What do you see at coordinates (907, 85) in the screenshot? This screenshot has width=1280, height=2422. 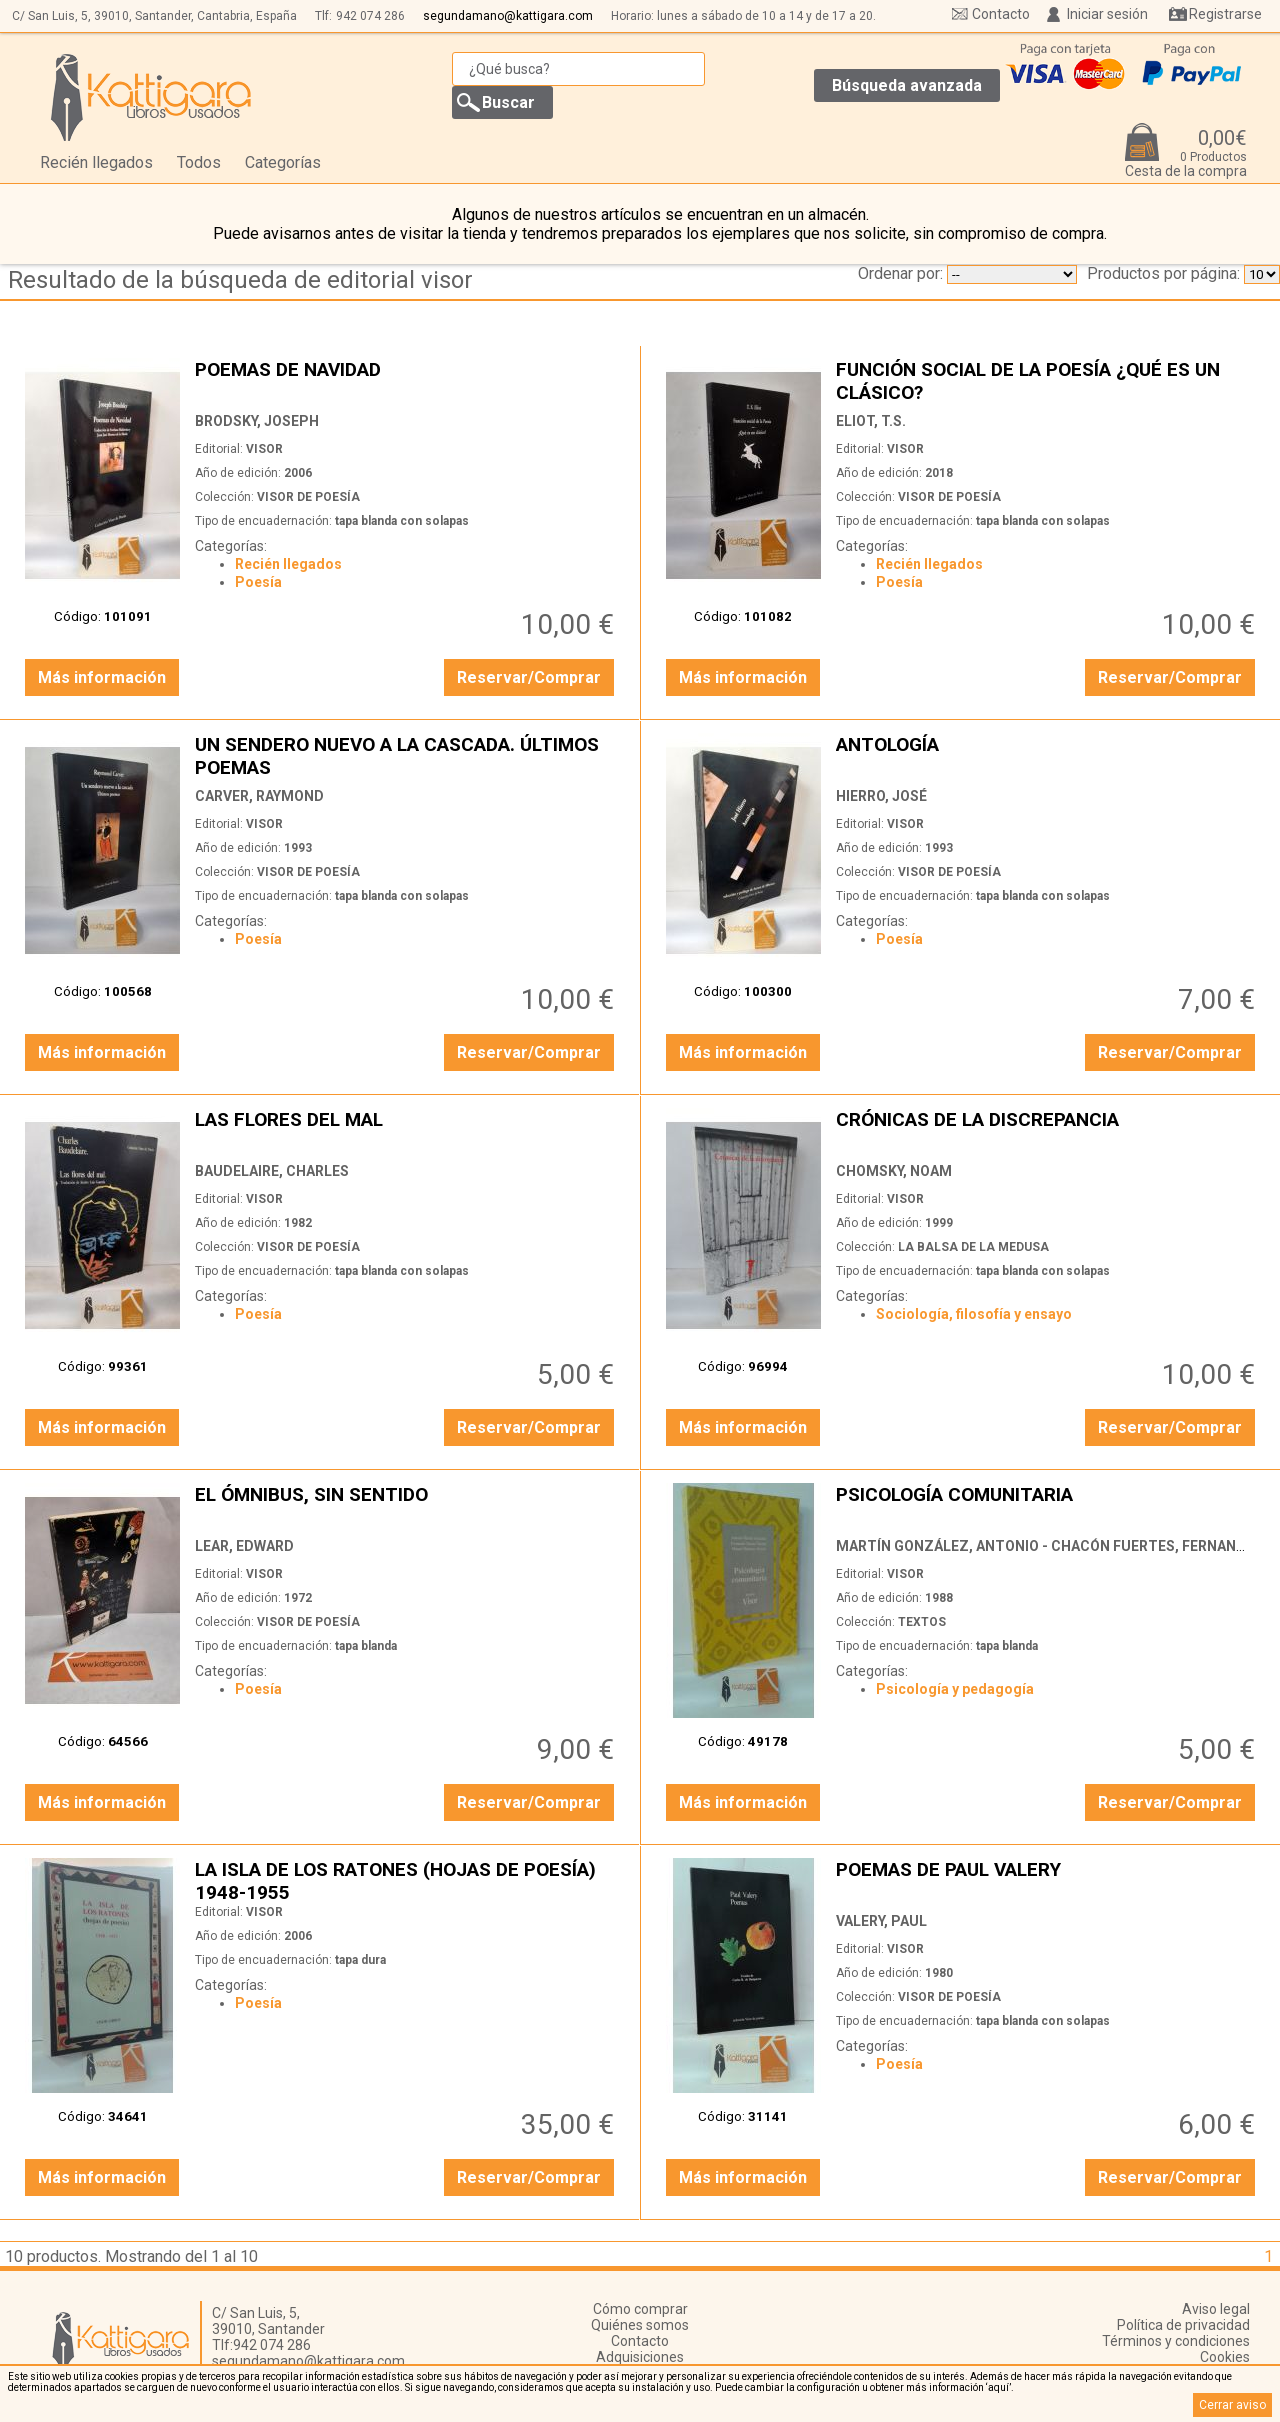 I see `Búsqueda avanzada` at bounding box center [907, 85].